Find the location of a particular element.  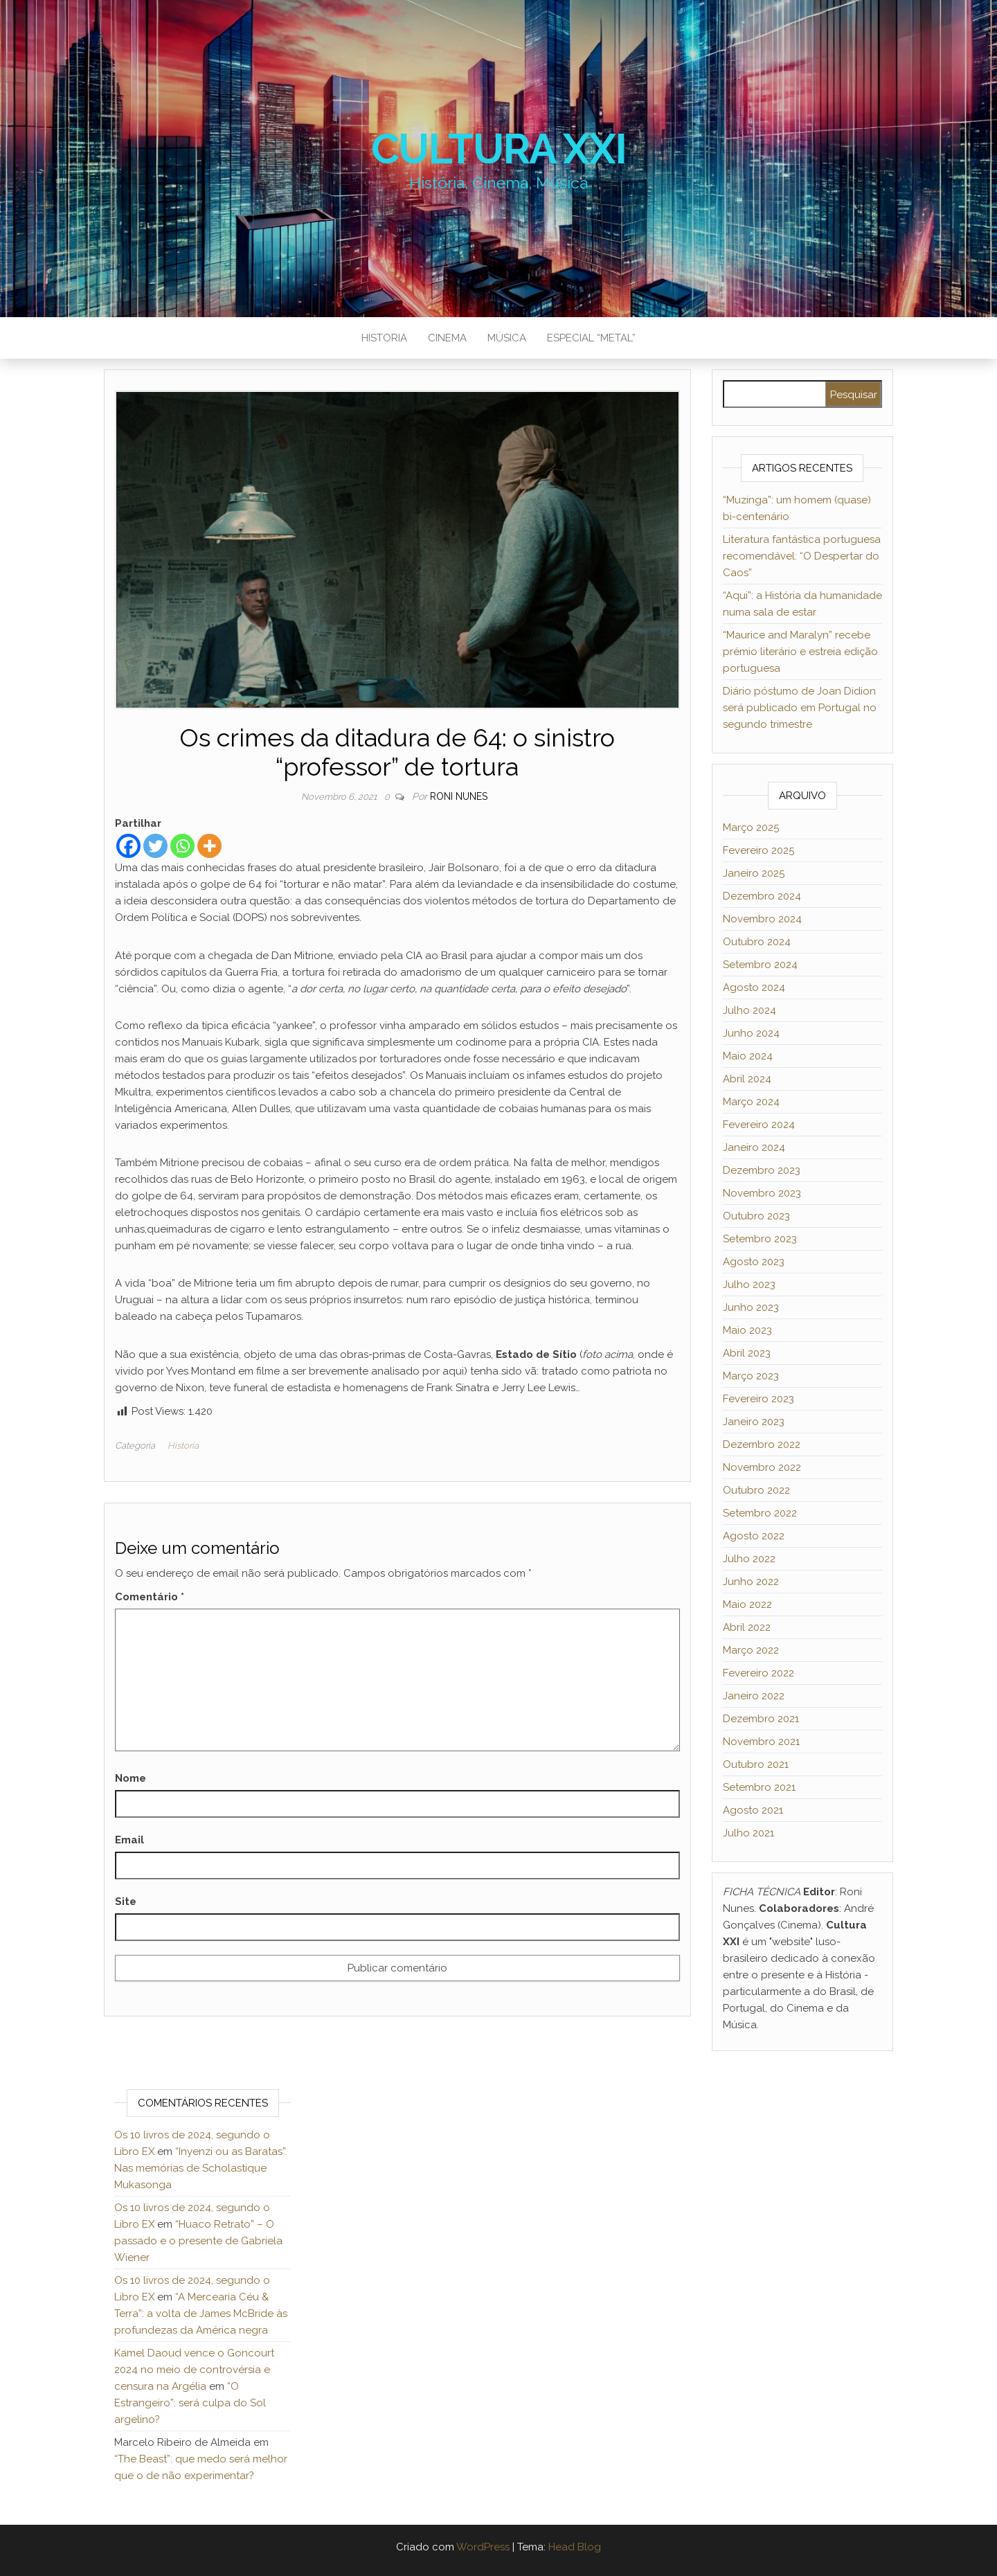

Janeiro 2022 is located at coordinates (753, 1696).